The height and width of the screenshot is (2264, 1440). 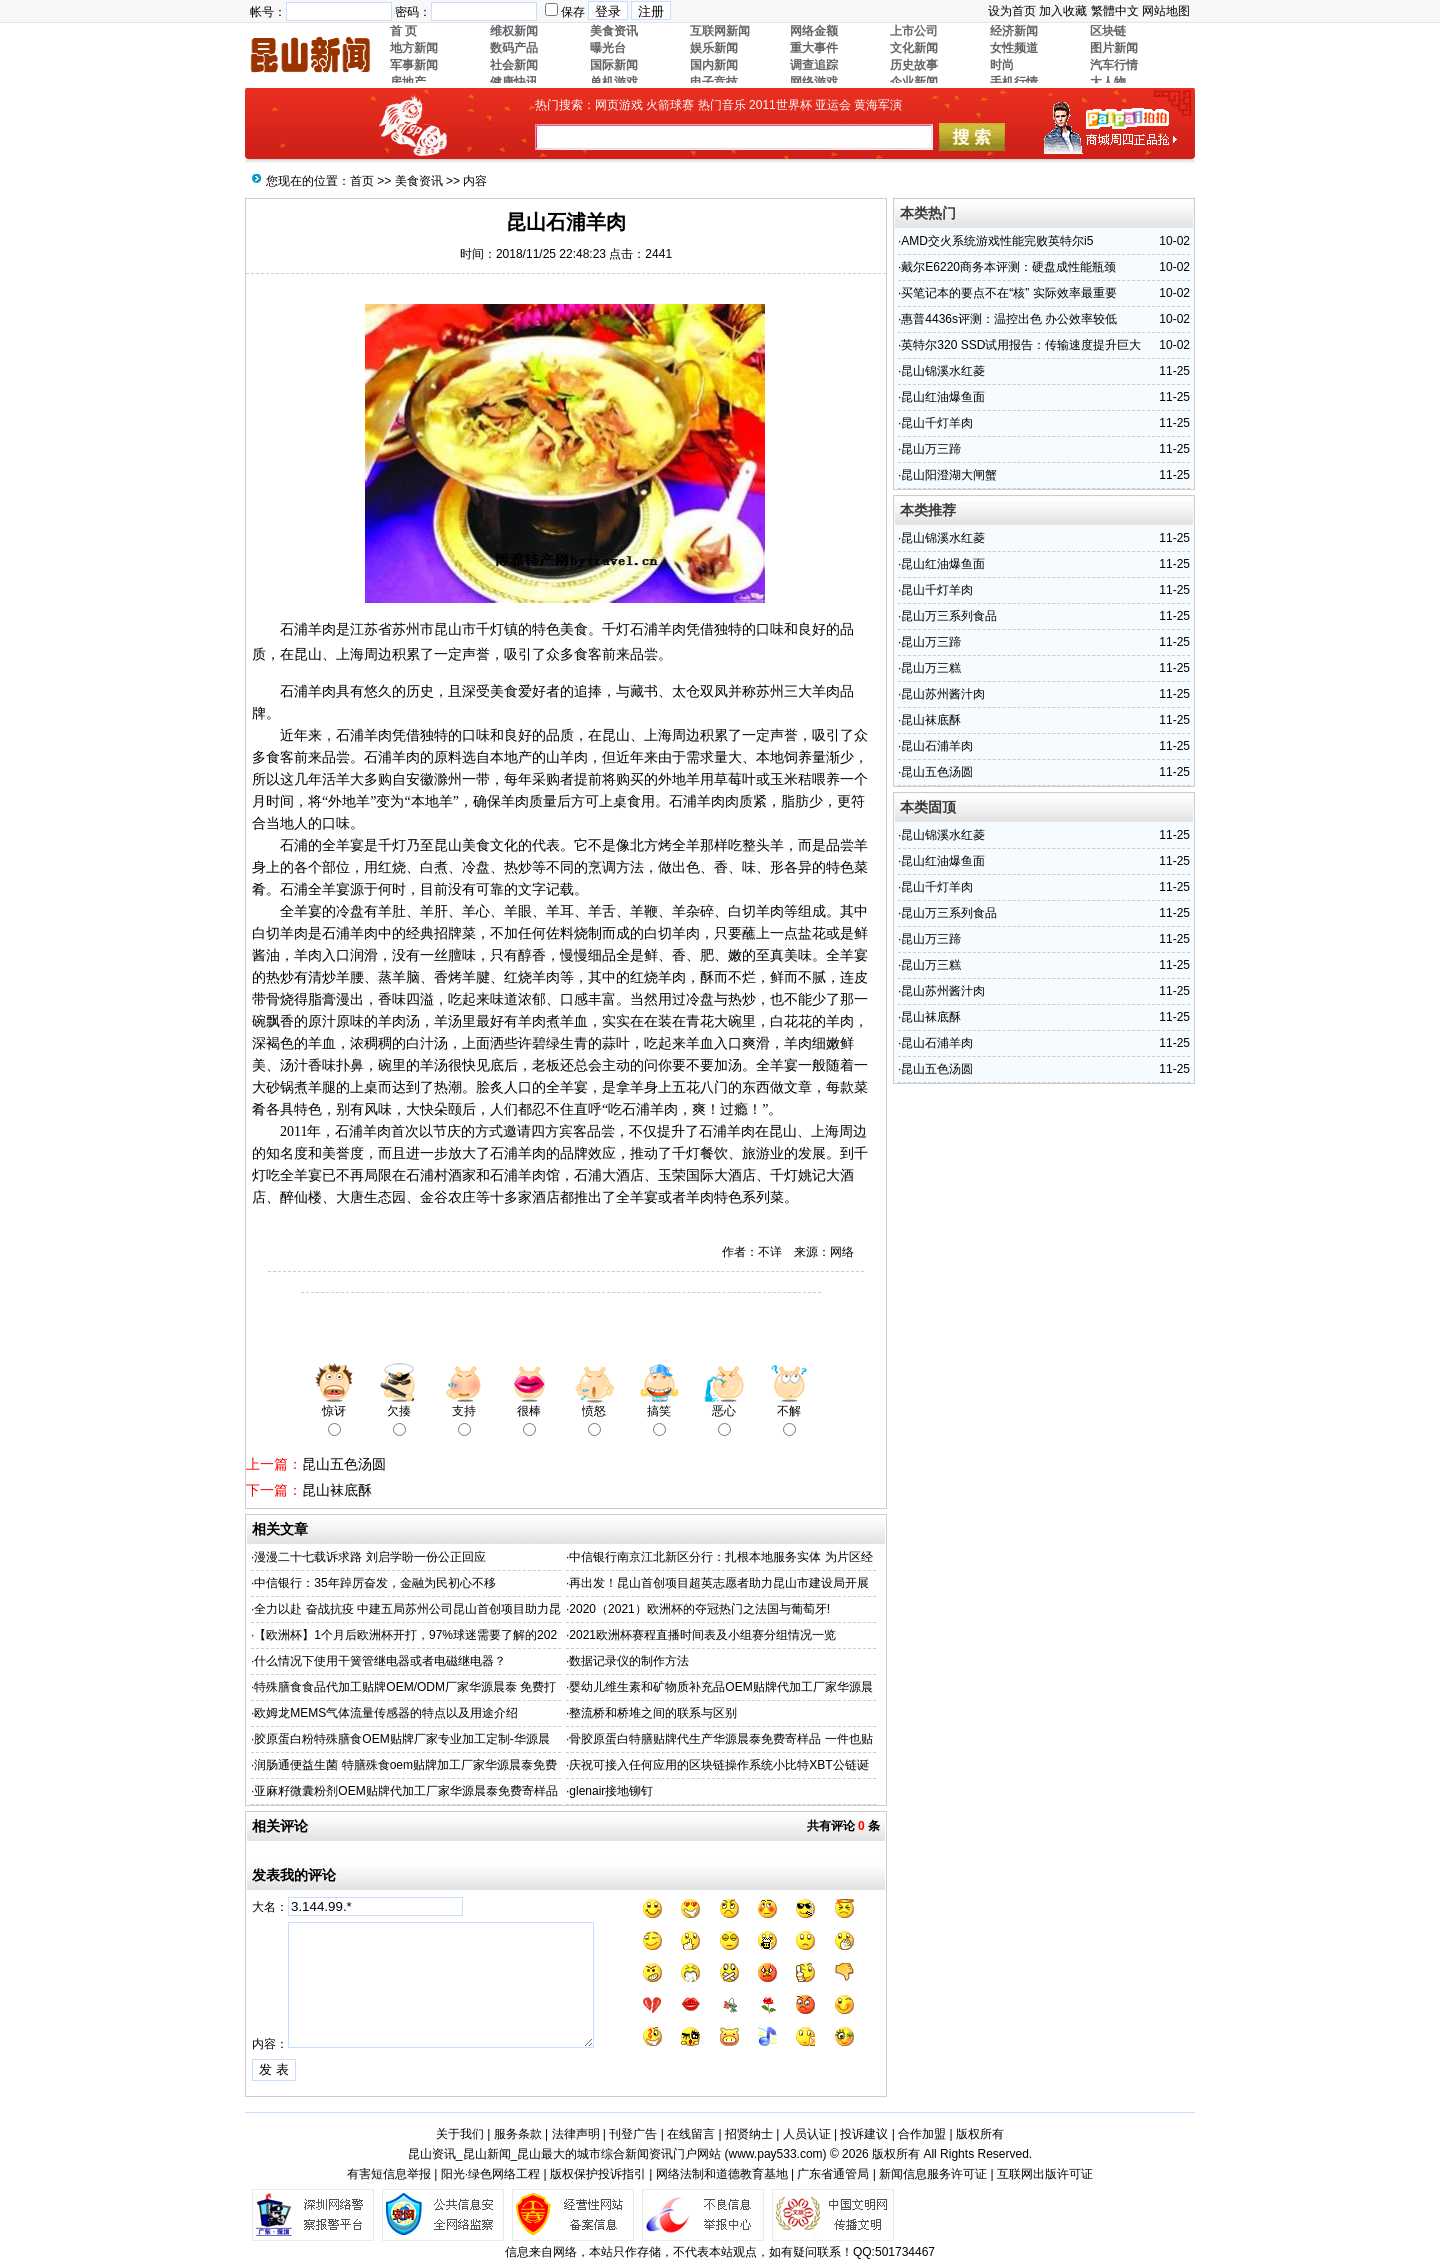 What do you see at coordinates (629, 1661) in the screenshot?
I see `数据记录仪的制作方法` at bounding box center [629, 1661].